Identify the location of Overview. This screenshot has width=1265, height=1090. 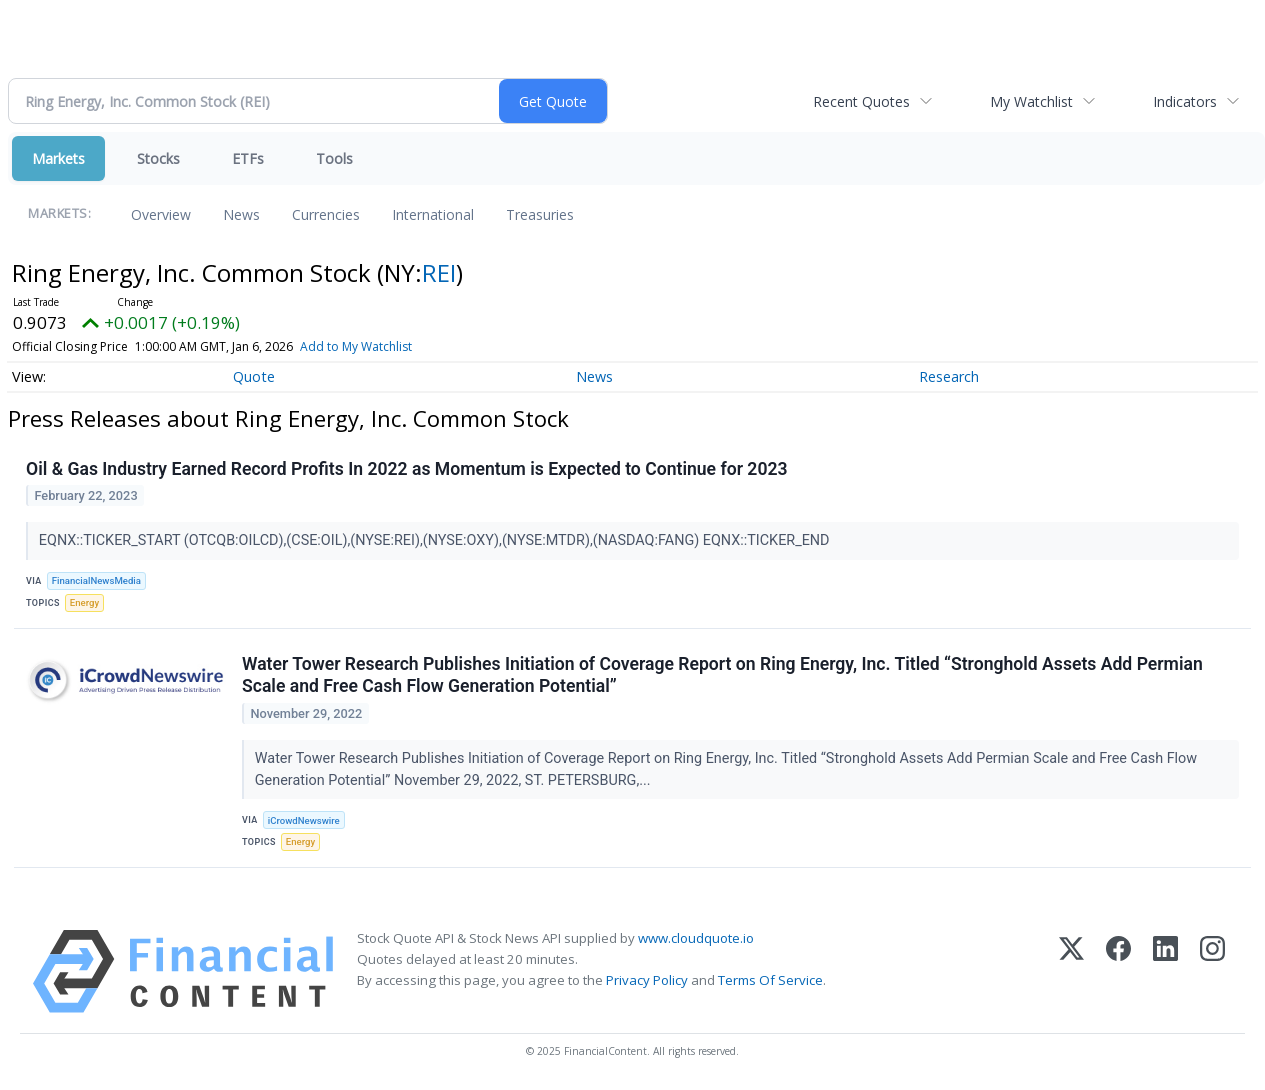
(161, 214).